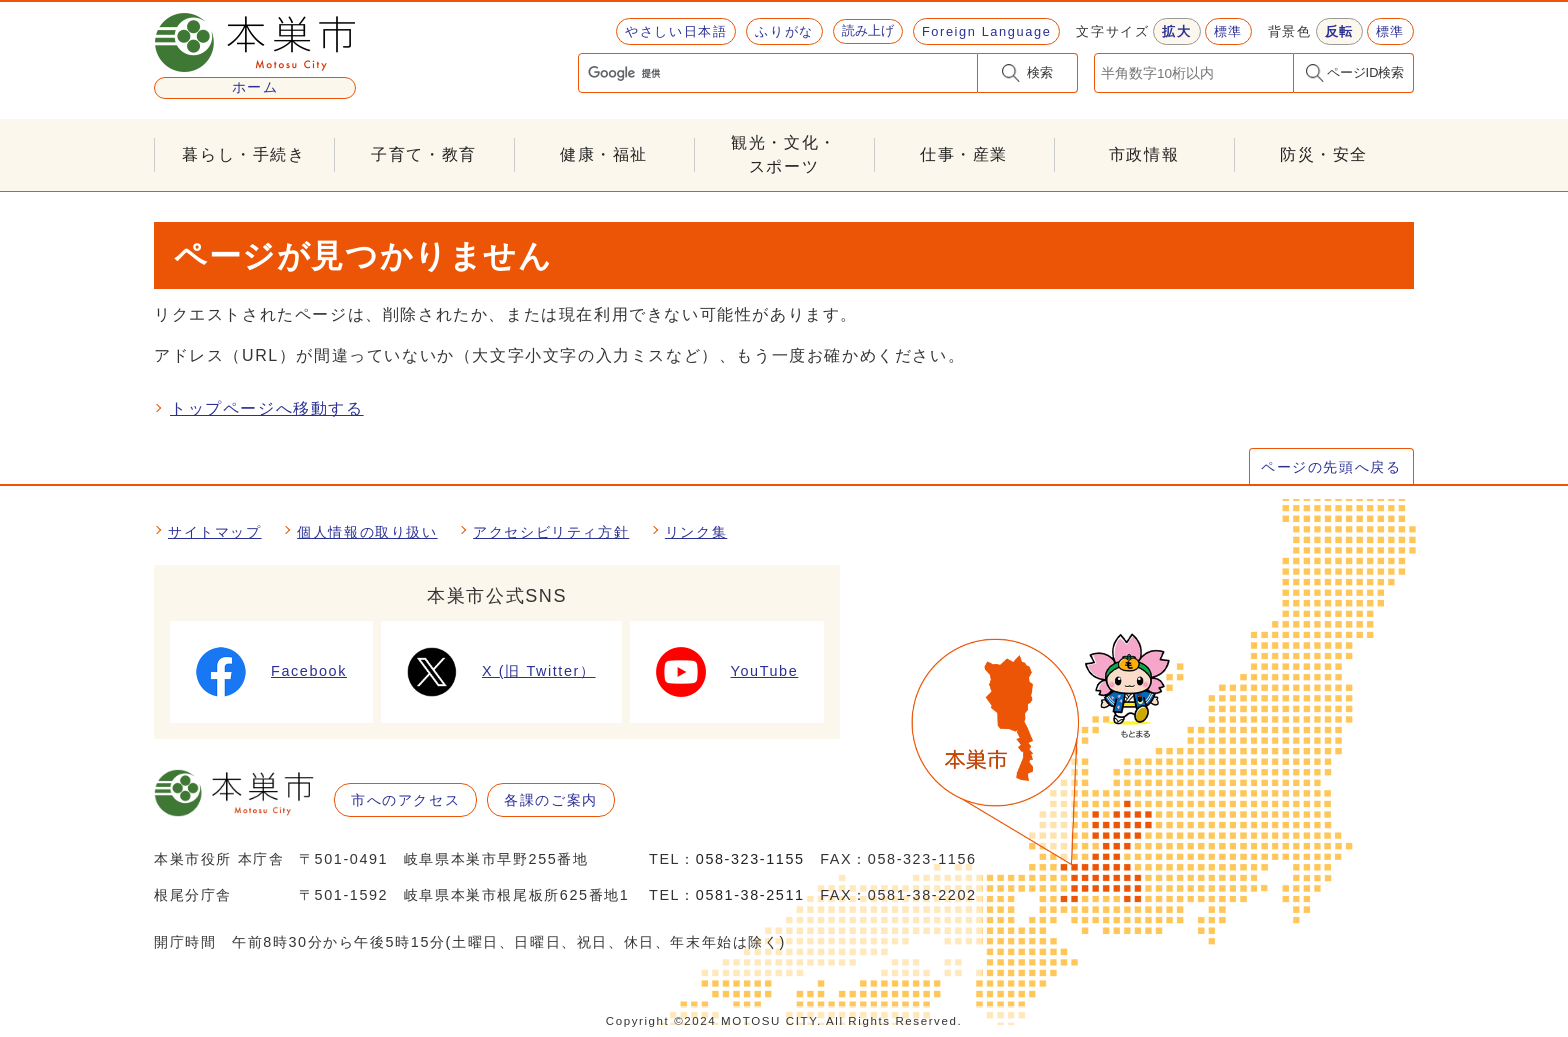  What do you see at coordinates (1228, 31) in the screenshot?
I see `標準` at bounding box center [1228, 31].